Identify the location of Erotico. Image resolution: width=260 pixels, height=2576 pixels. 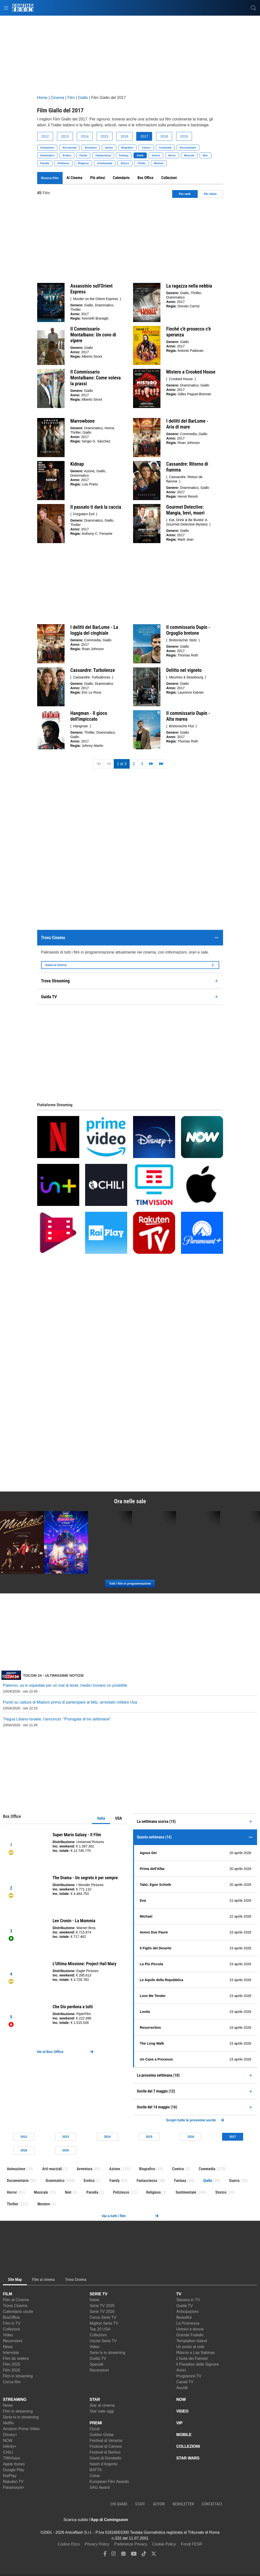
(67, 155).